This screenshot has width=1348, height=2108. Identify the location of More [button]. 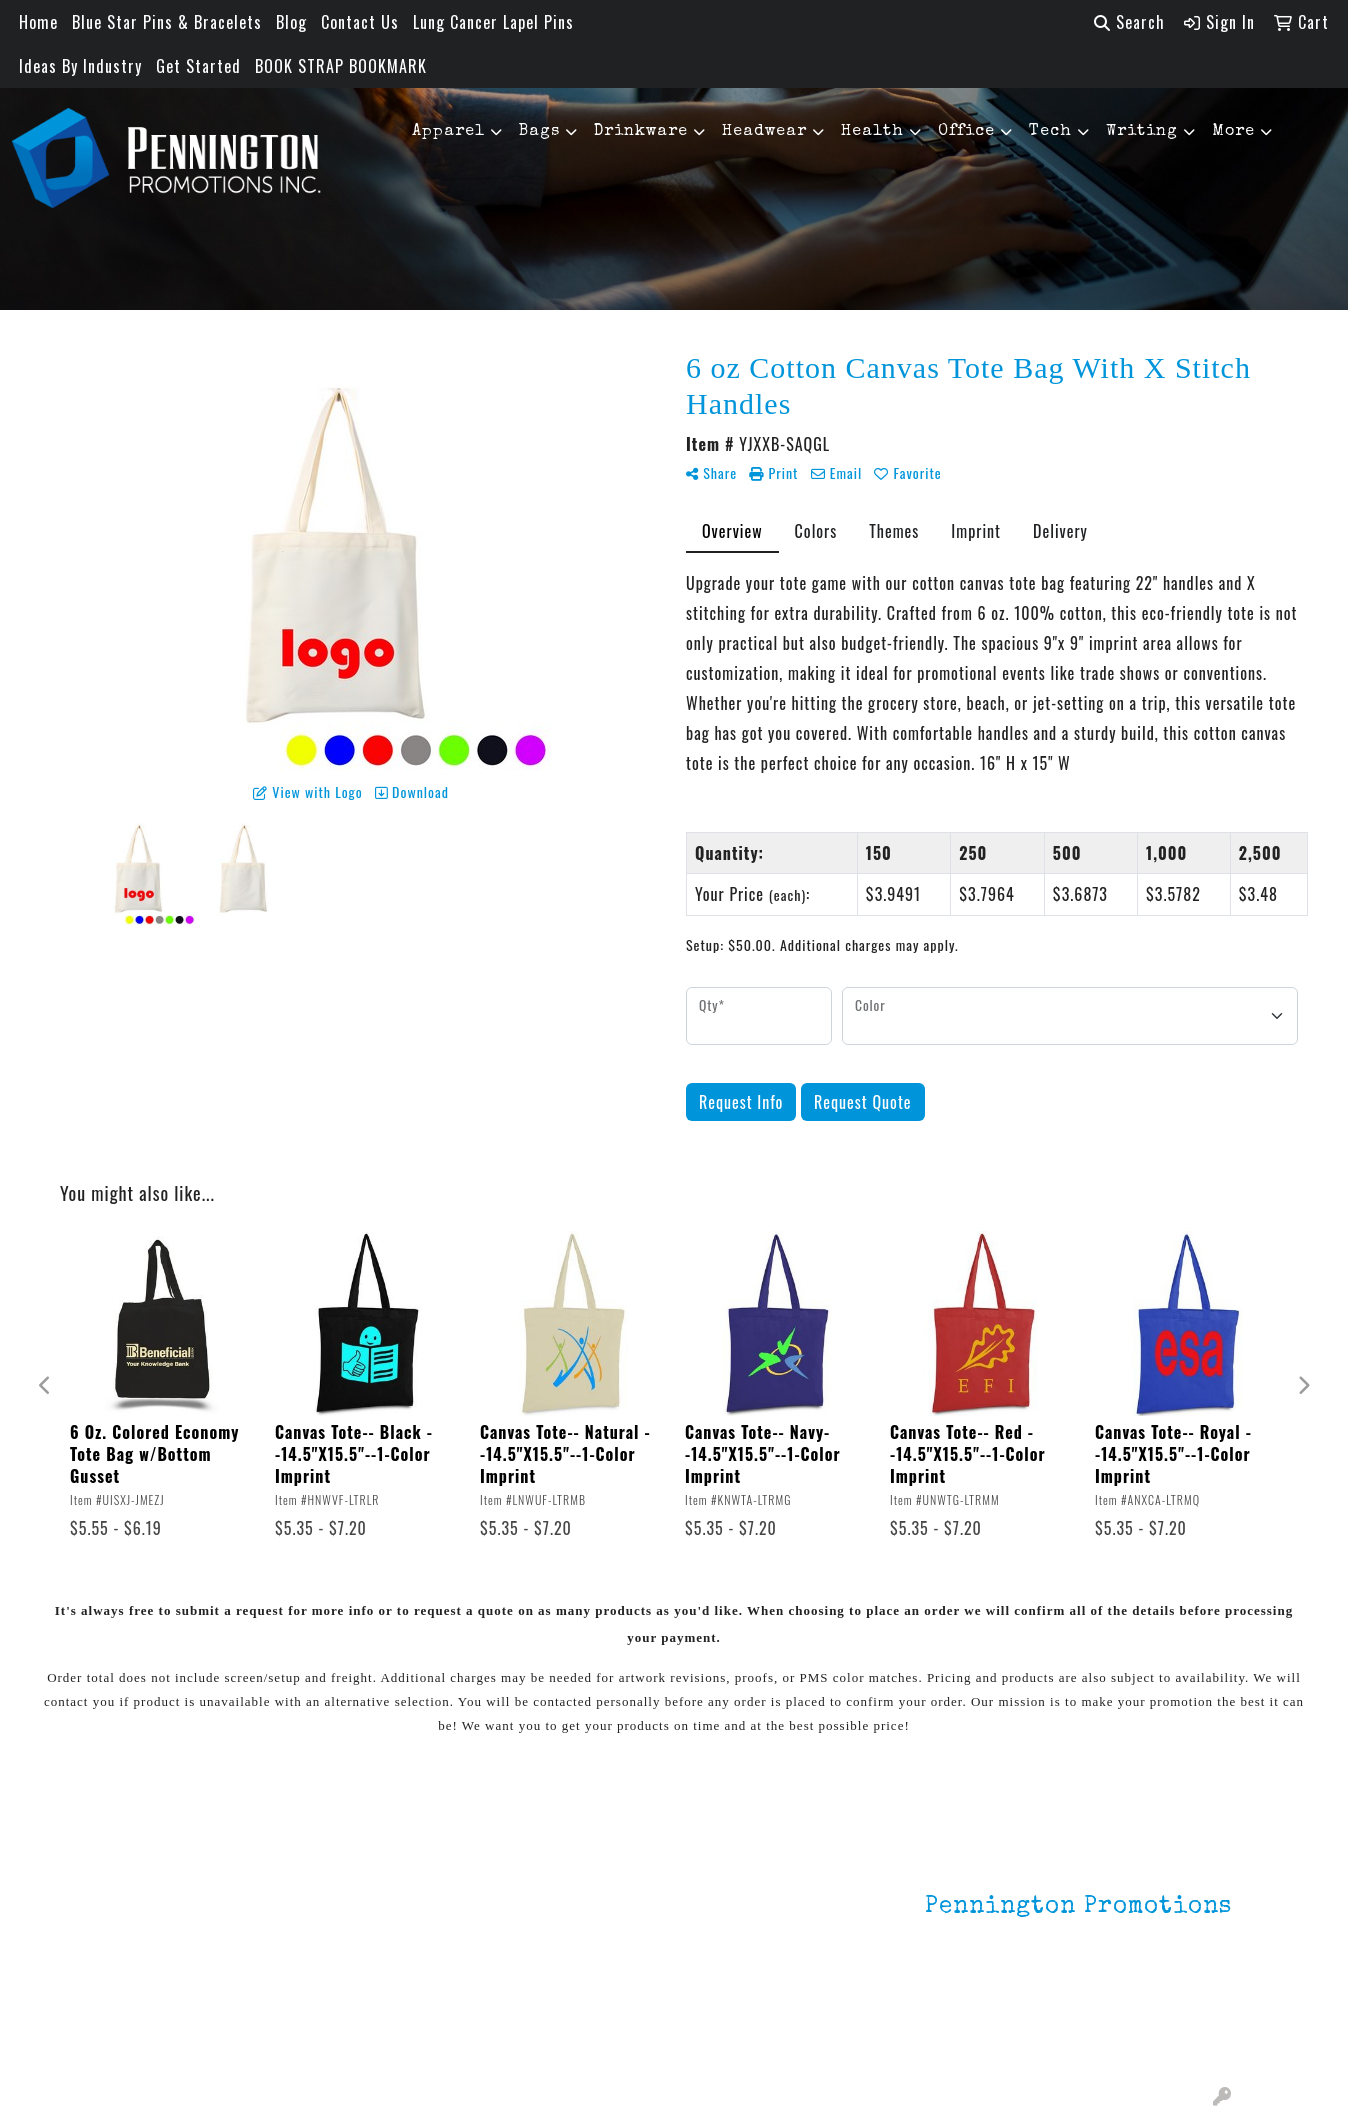
(1233, 132).